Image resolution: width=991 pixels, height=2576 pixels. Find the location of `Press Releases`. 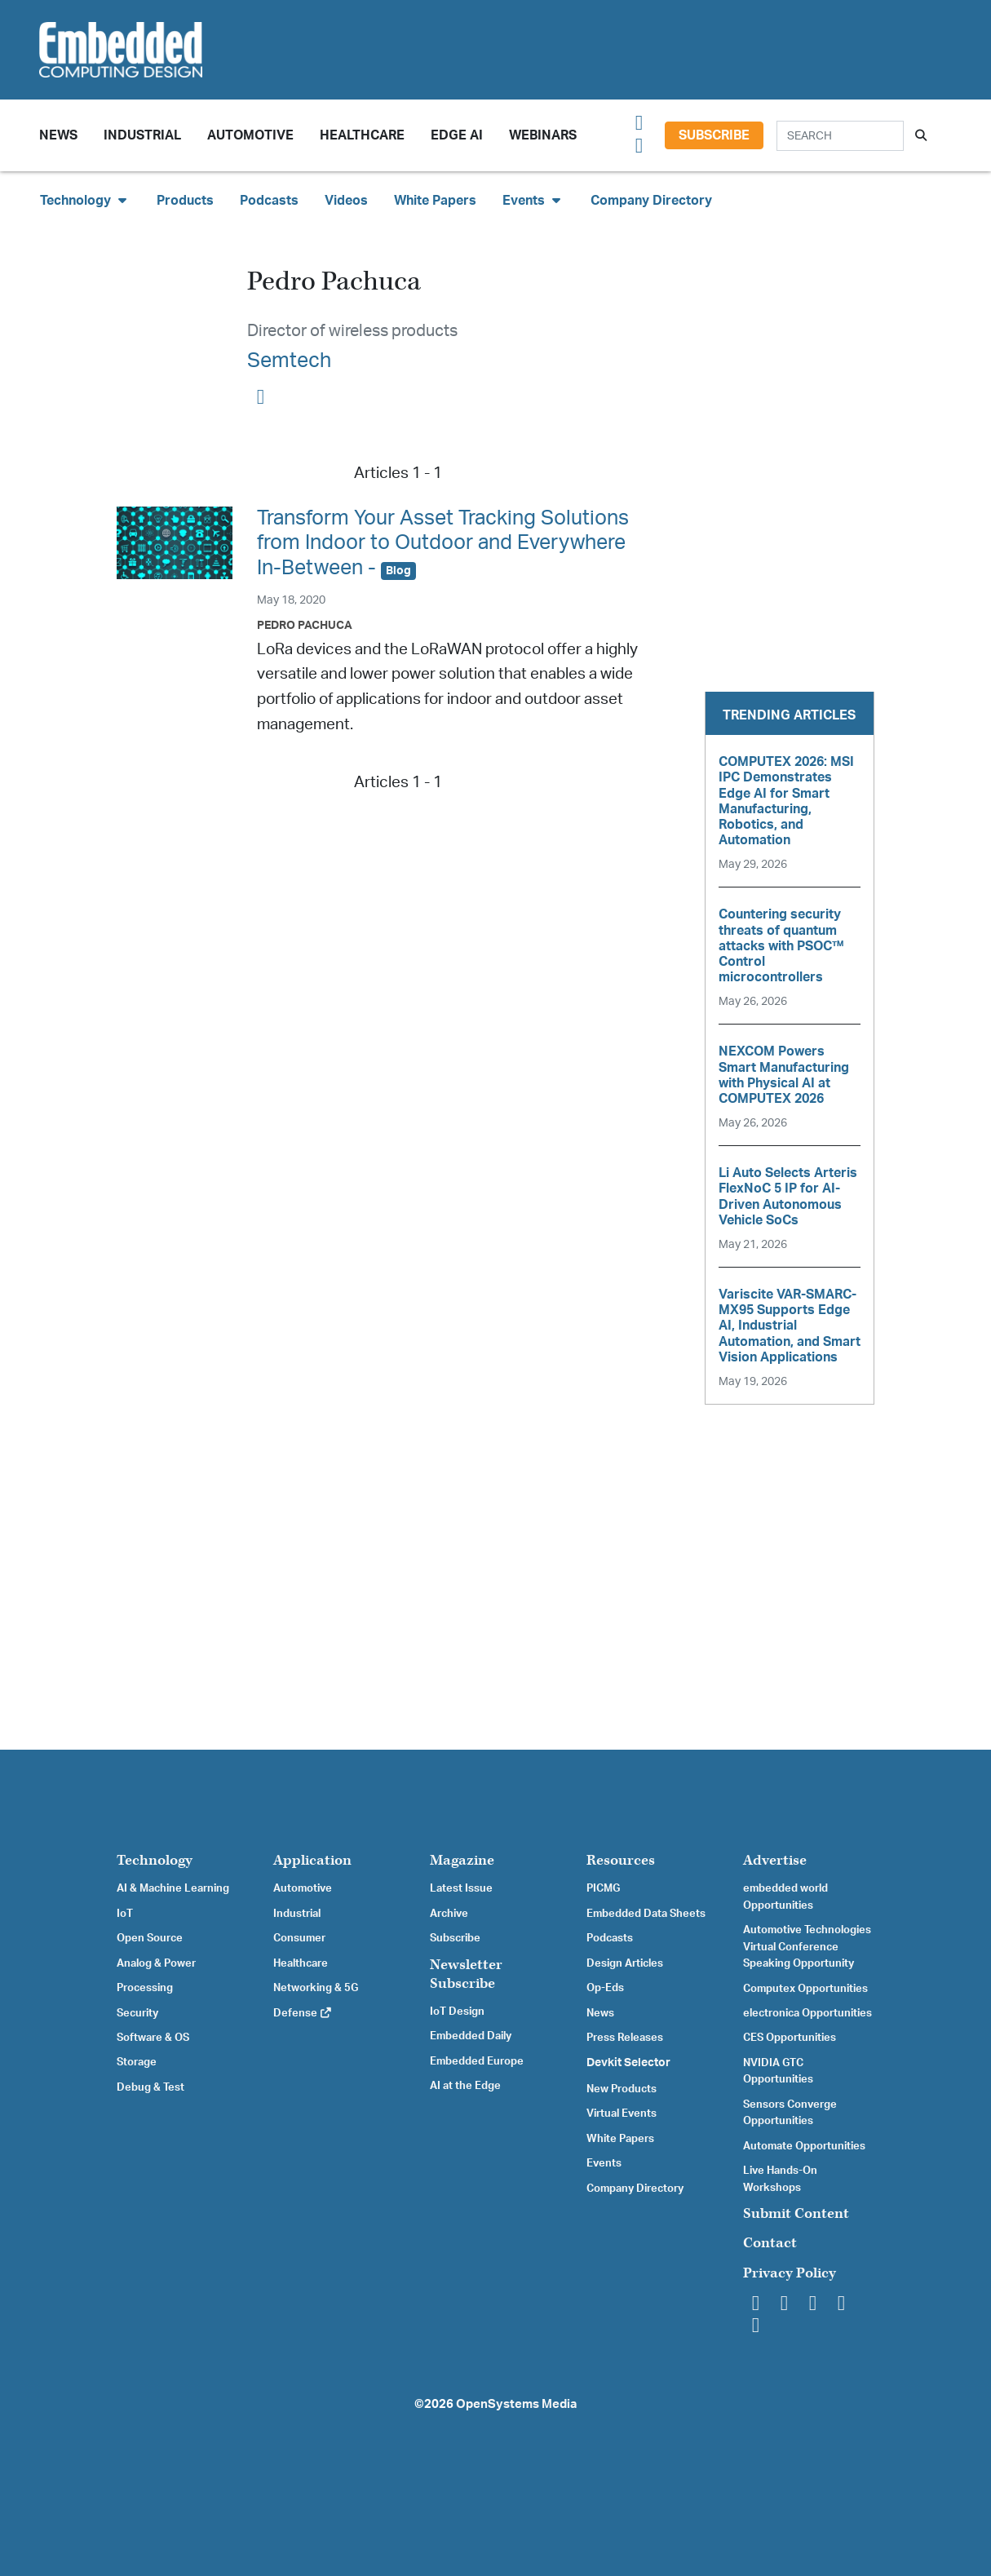

Press Releases is located at coordinates (624, 2038).